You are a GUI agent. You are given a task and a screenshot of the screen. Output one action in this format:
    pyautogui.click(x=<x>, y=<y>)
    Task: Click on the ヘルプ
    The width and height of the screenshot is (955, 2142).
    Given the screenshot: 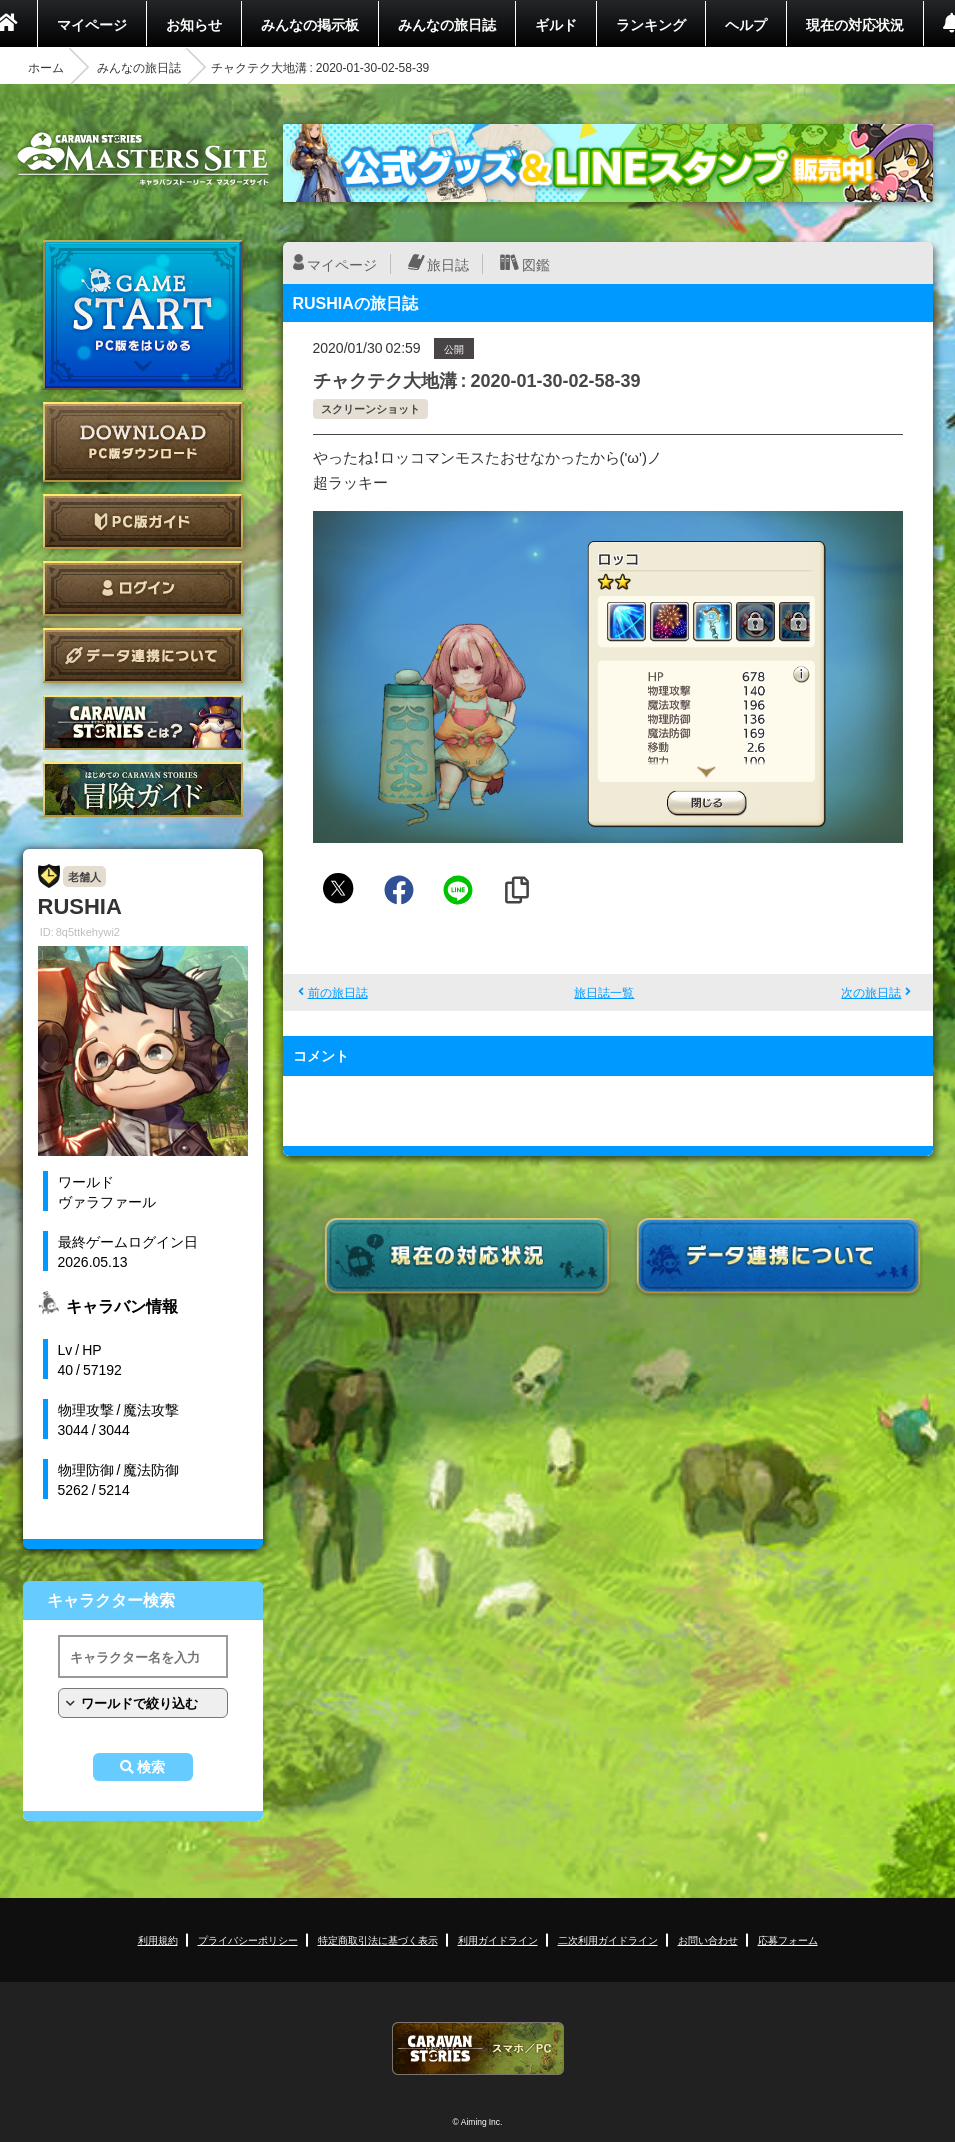 What is the action you would take?
    pyautogui.click(x=746, y=24)
    